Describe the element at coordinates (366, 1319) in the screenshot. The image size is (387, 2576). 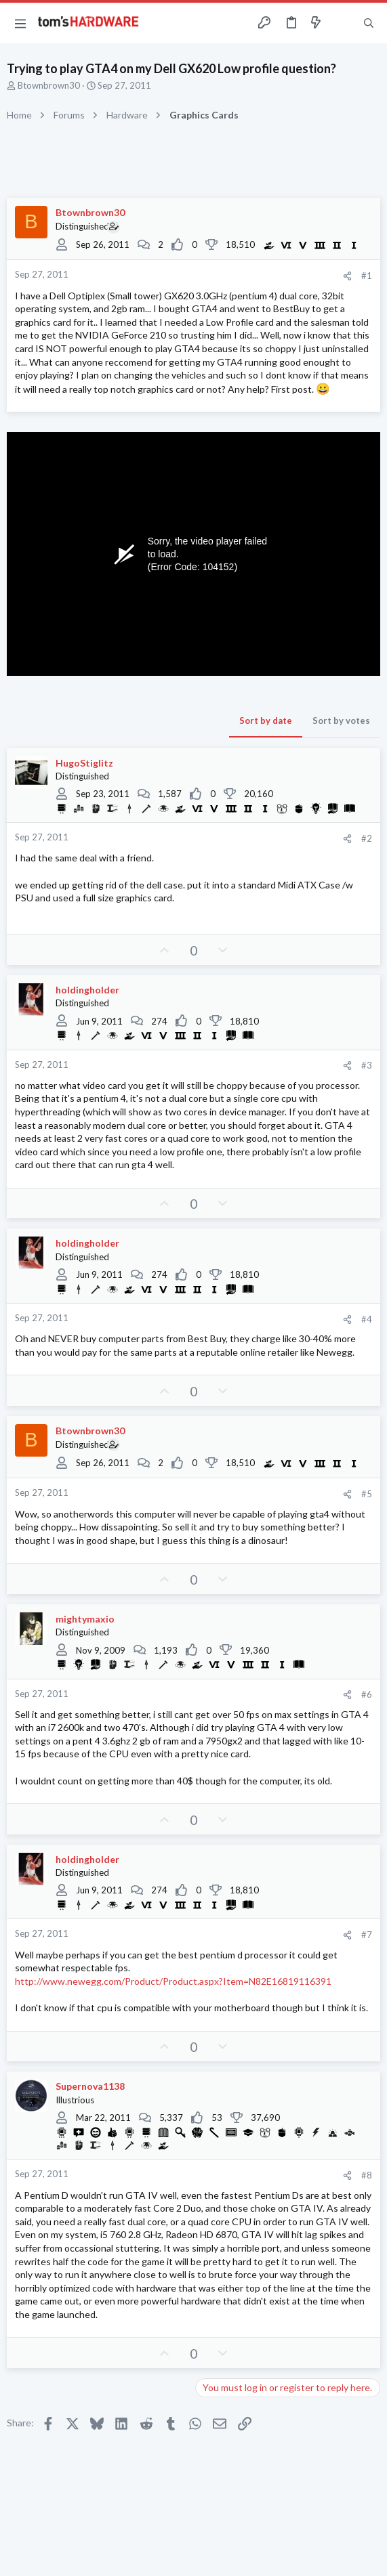
I see `#4` at that location.